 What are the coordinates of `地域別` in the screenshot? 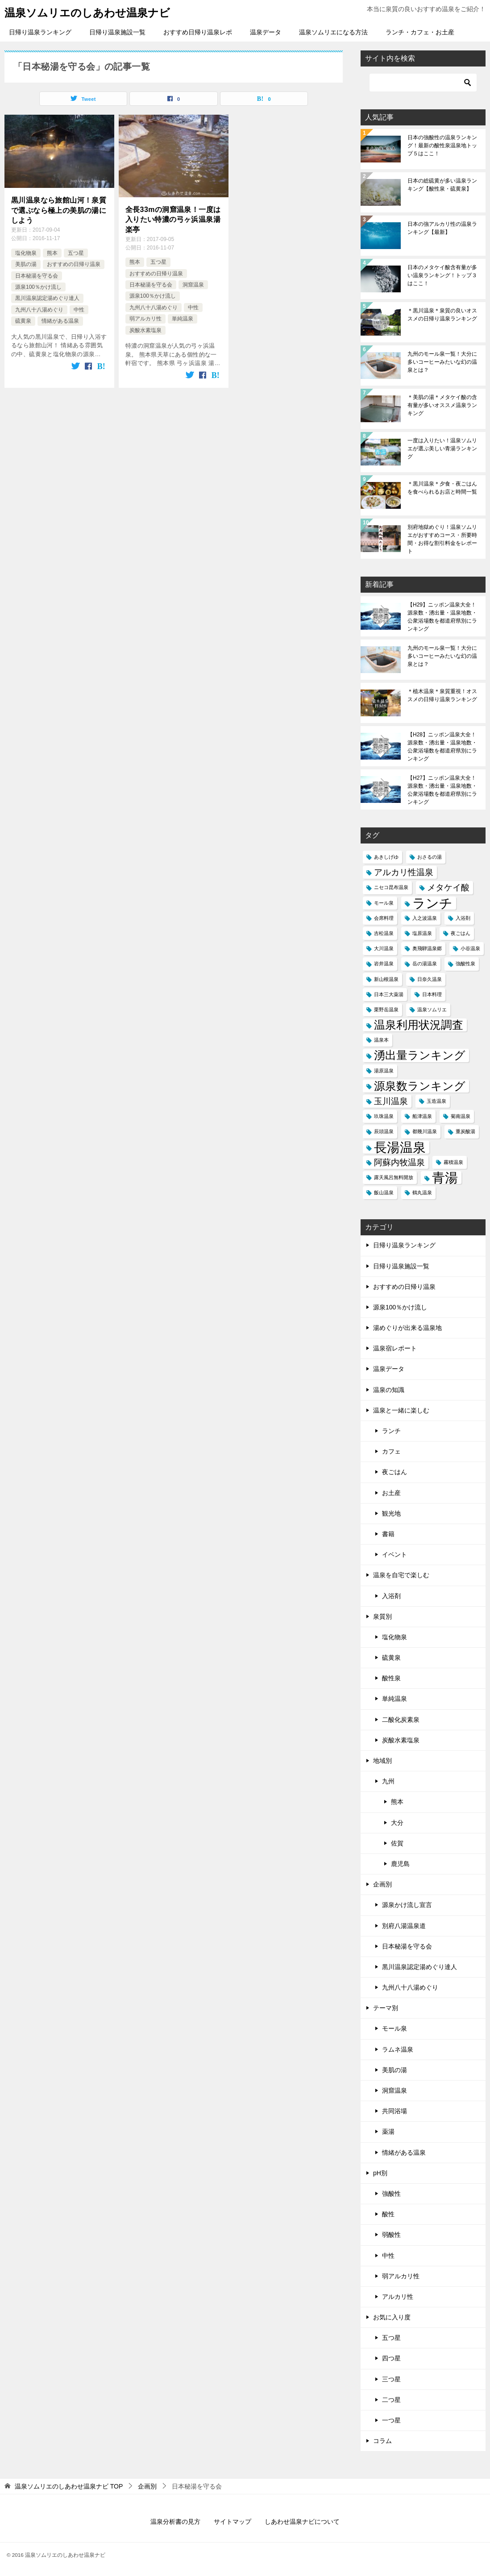 It's located at (382, 1760).